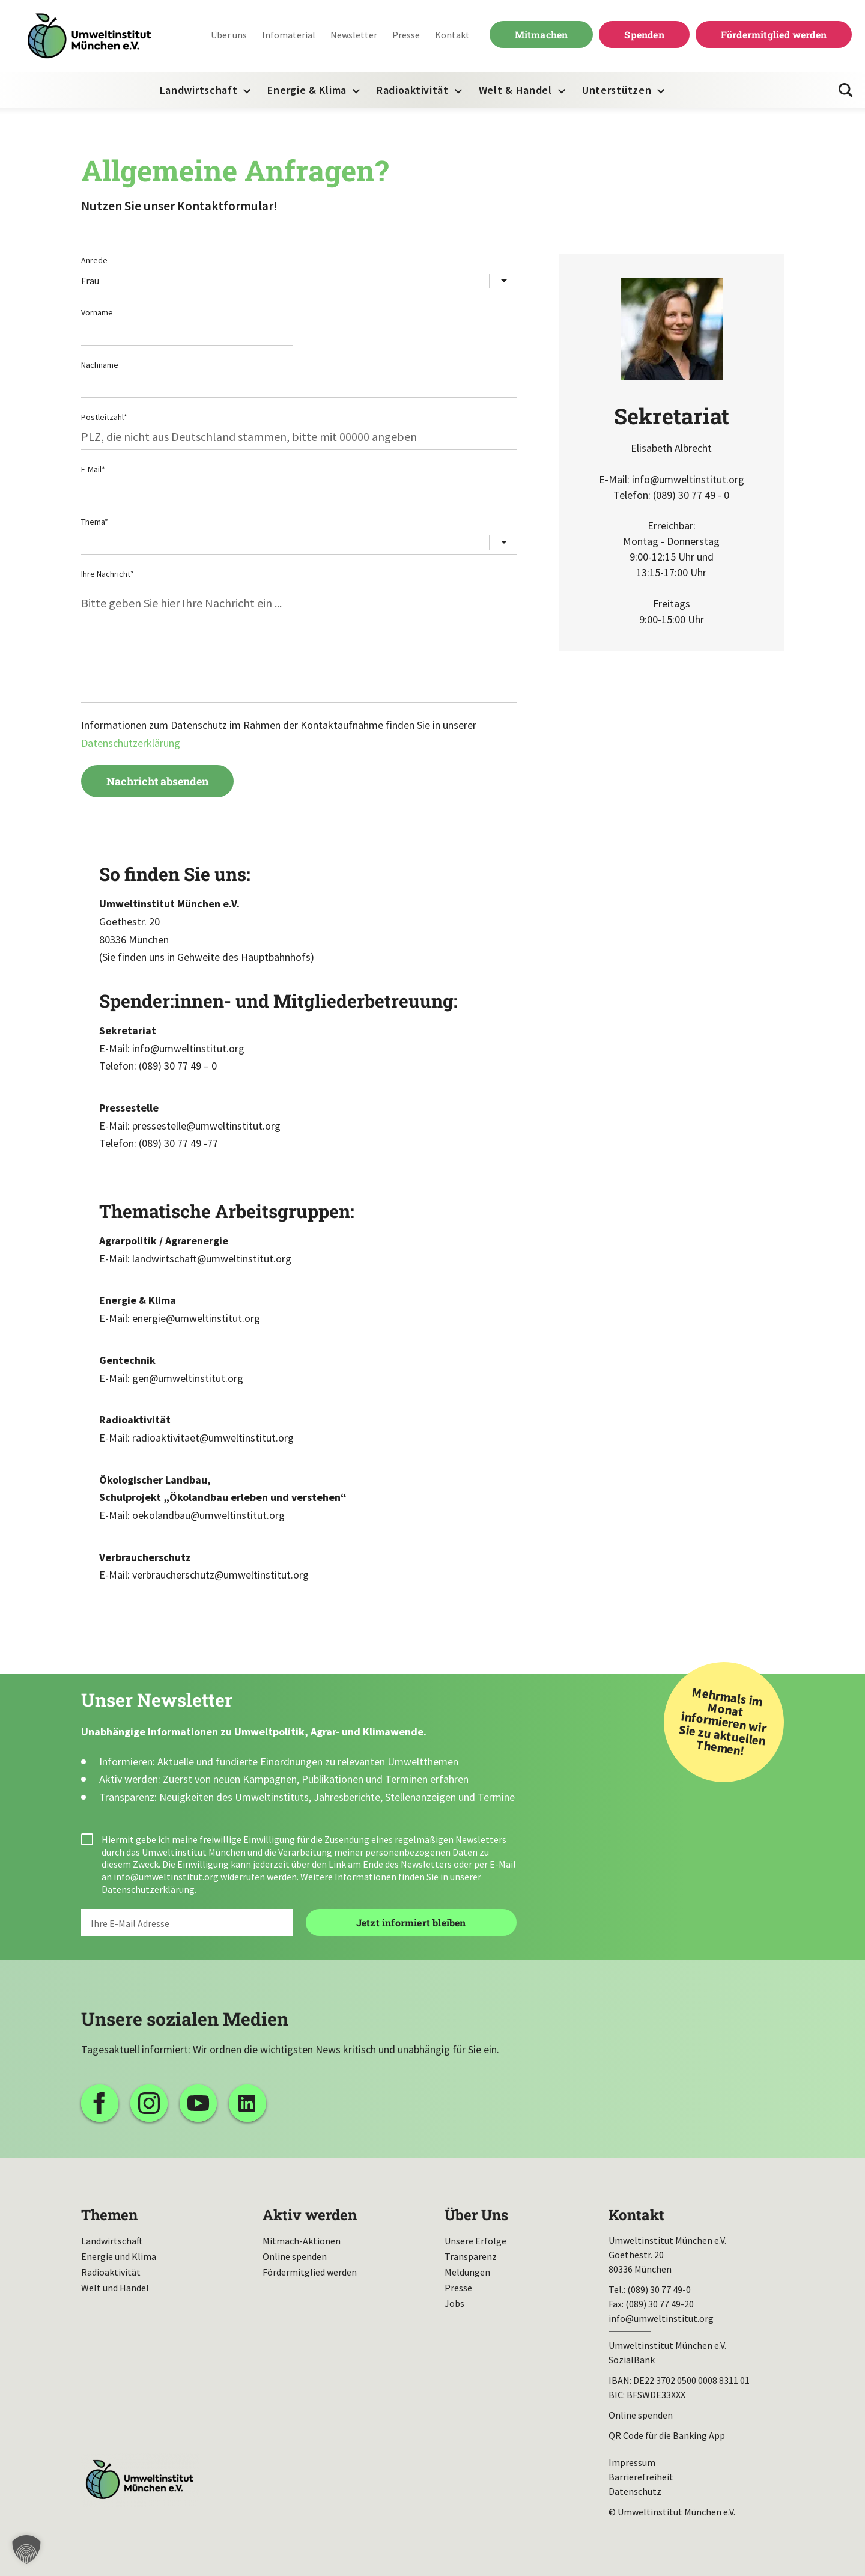  What do you see at coordinates (644, 34) in the screenshot?
I see `Spenden` at bounding box center [644, 34].